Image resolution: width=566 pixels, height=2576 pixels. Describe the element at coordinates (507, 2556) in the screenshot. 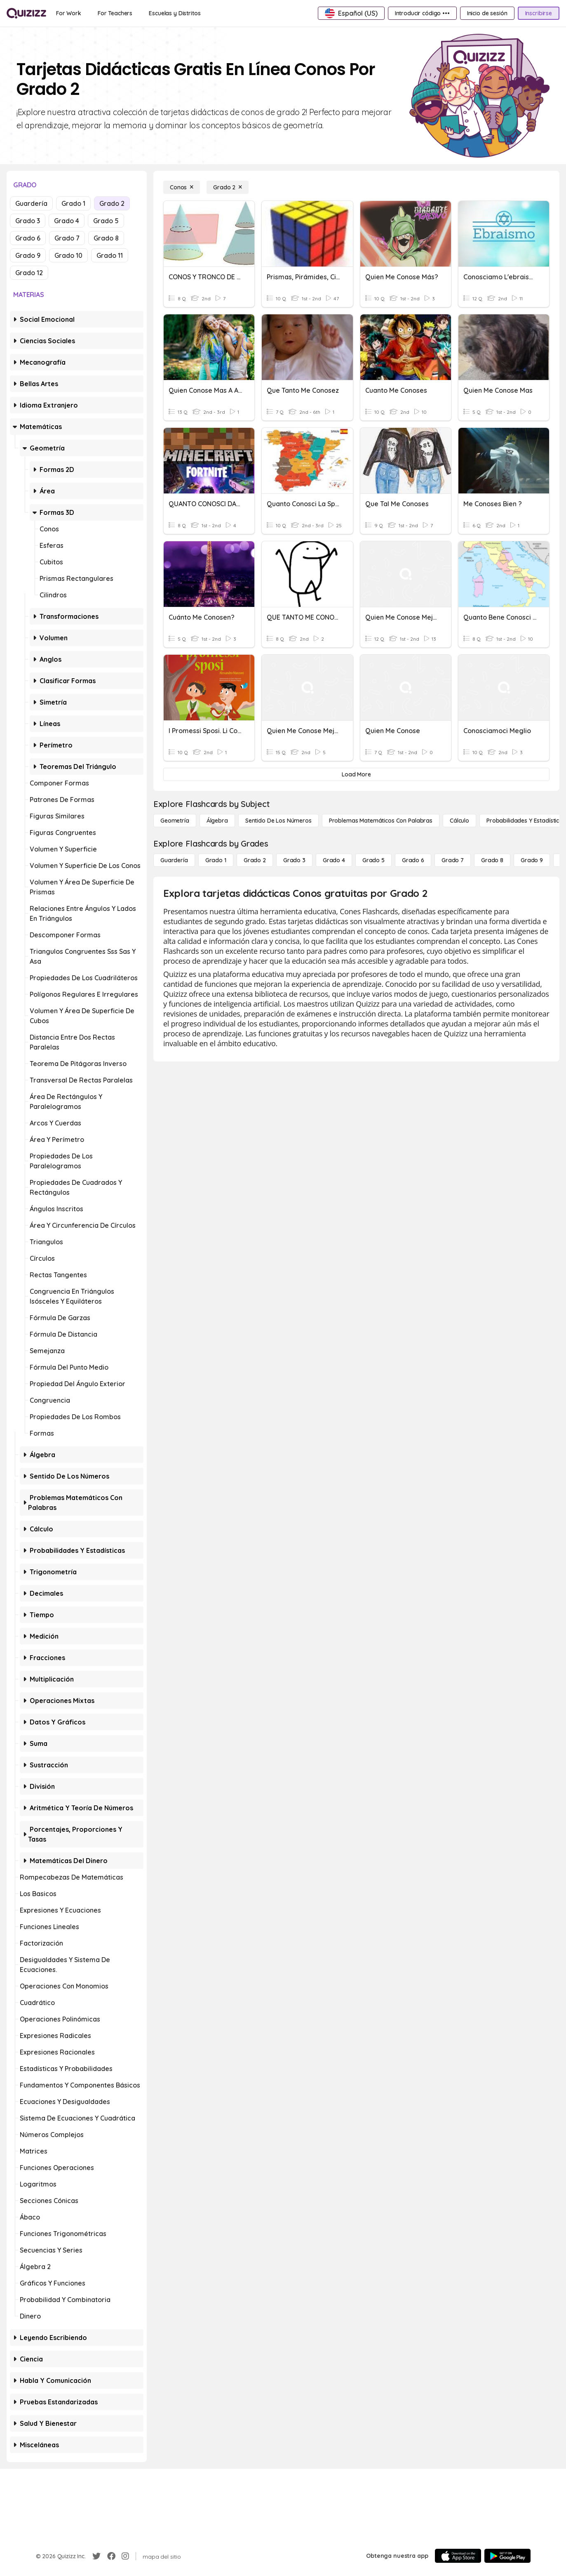

I see `[Google Store]` at that location.